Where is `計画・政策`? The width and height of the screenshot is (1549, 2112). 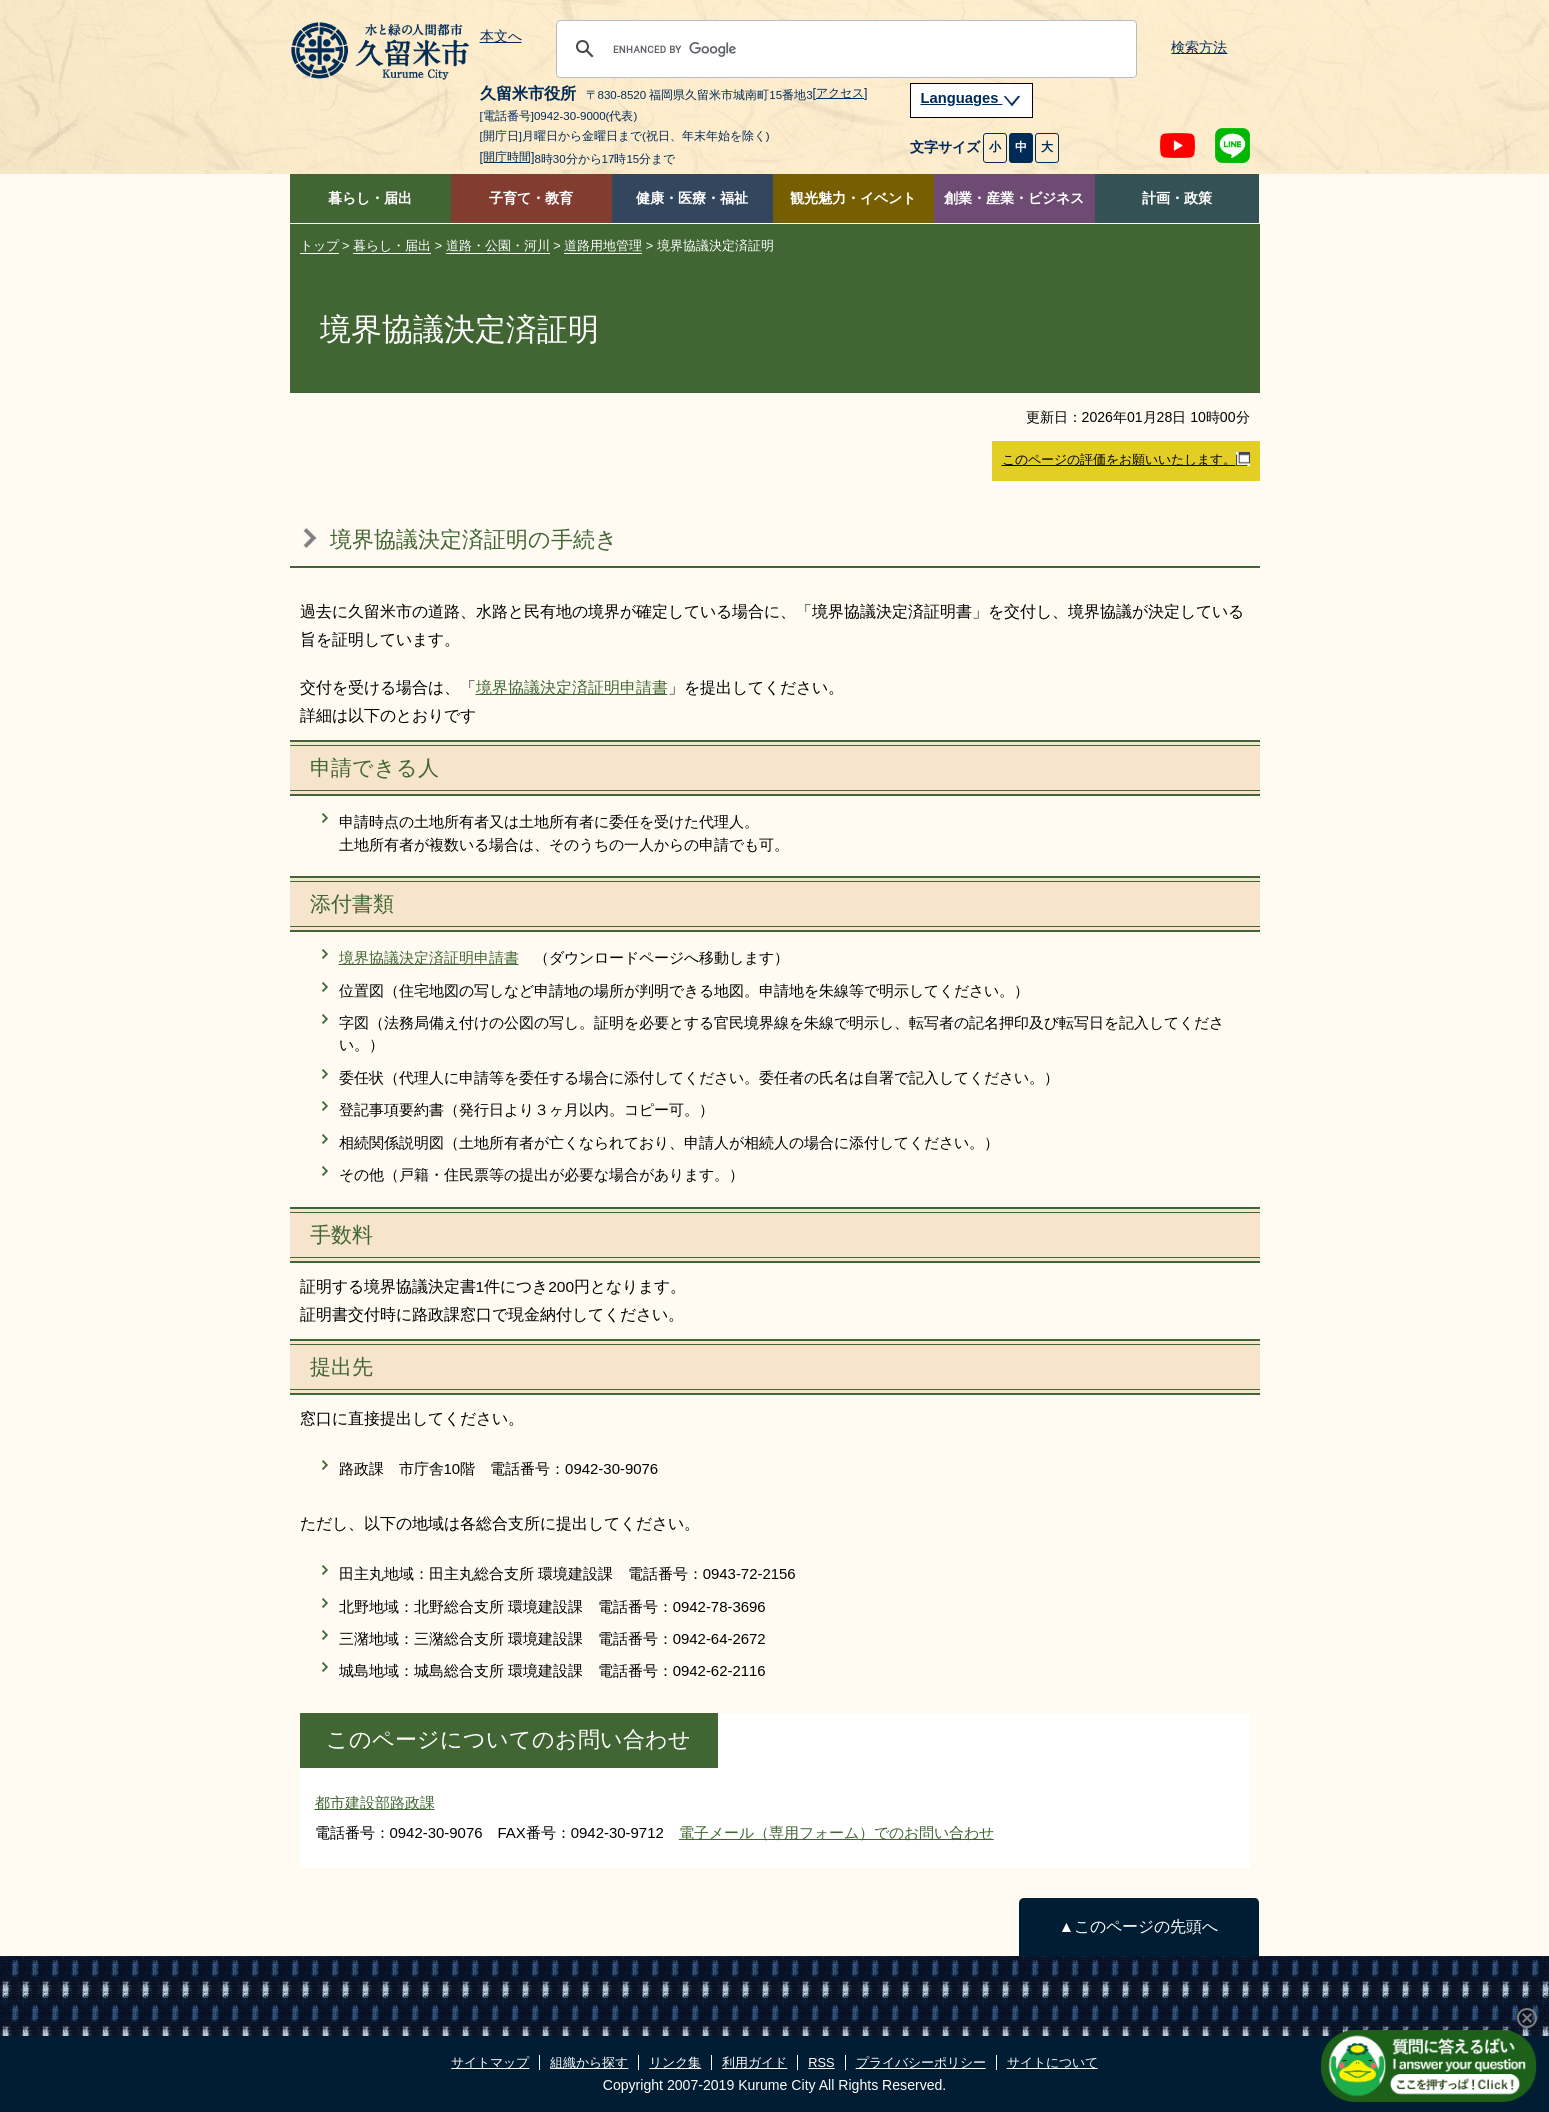
計画・政策 is located at coordinates (1177, 198).